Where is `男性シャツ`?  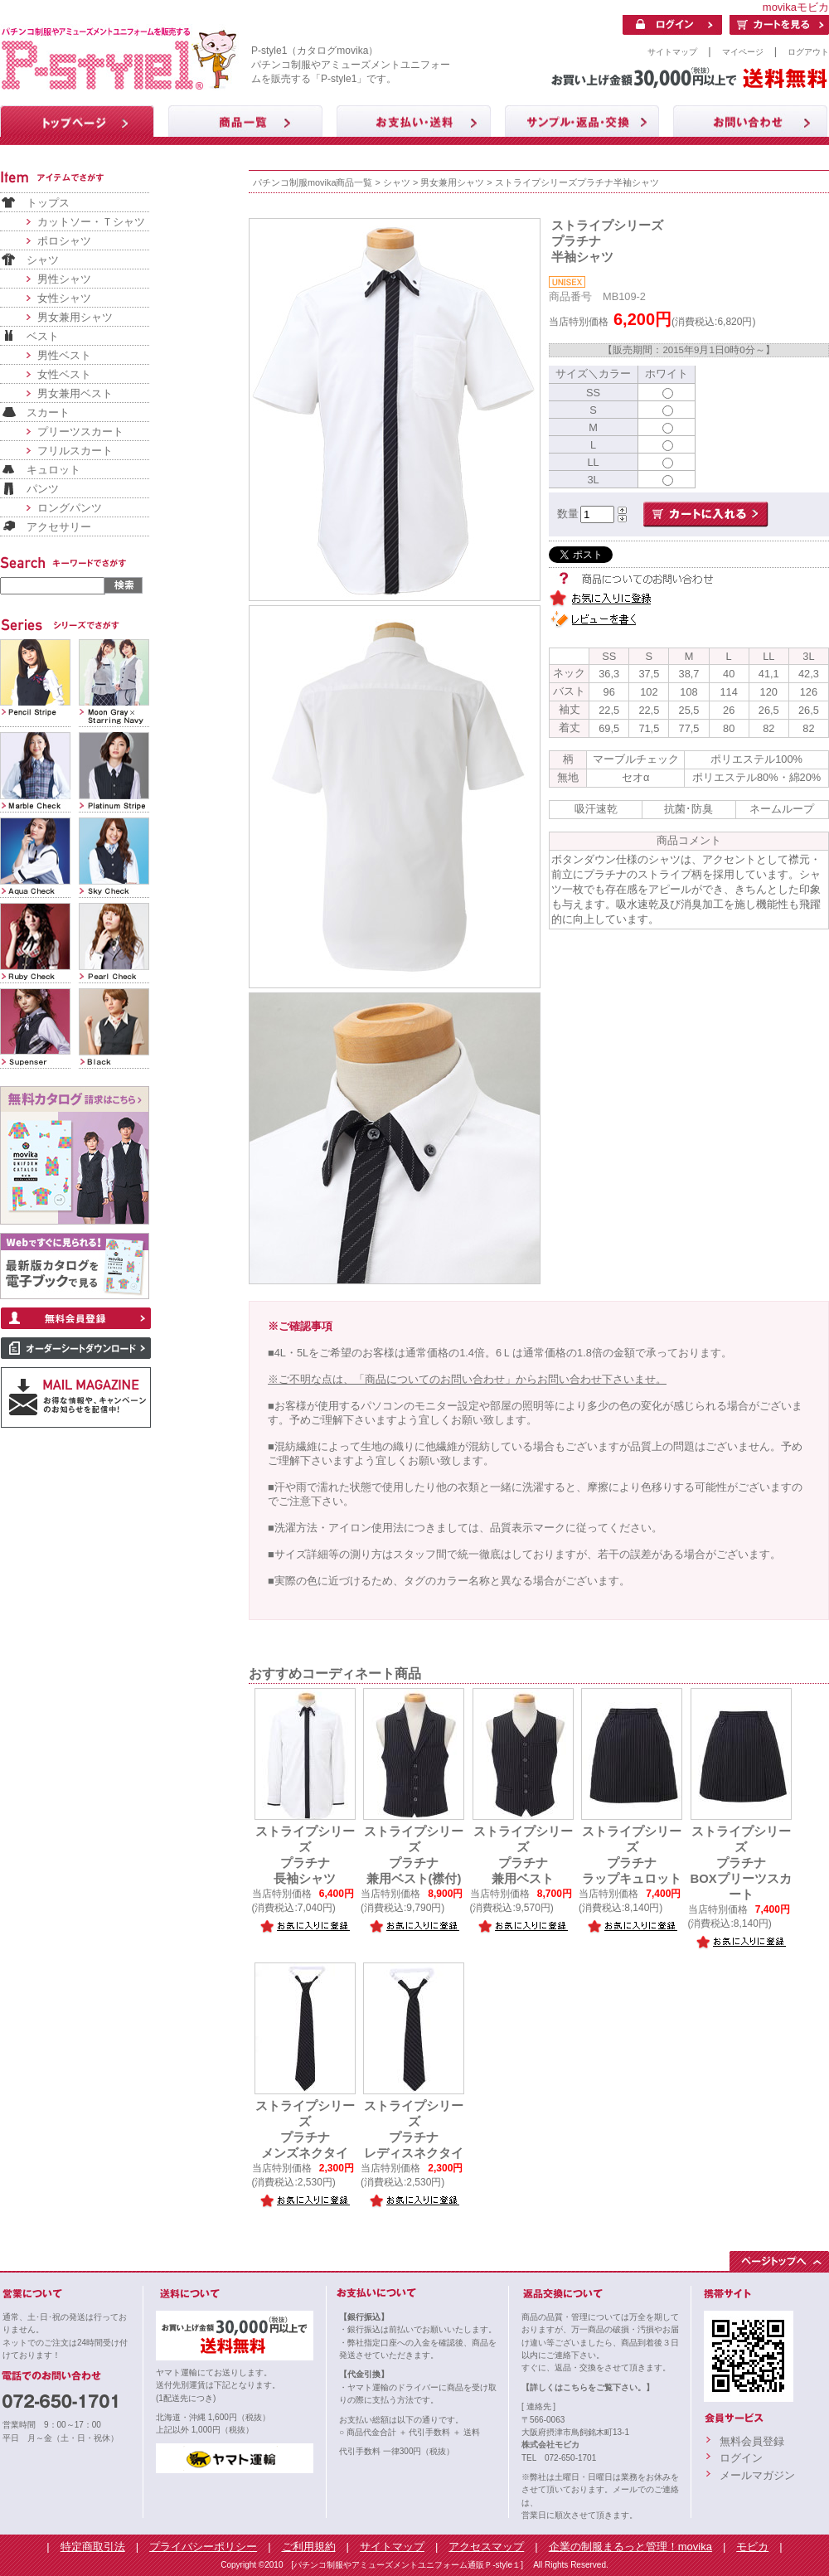 男性シャツ is located at coordinates (64, 279).